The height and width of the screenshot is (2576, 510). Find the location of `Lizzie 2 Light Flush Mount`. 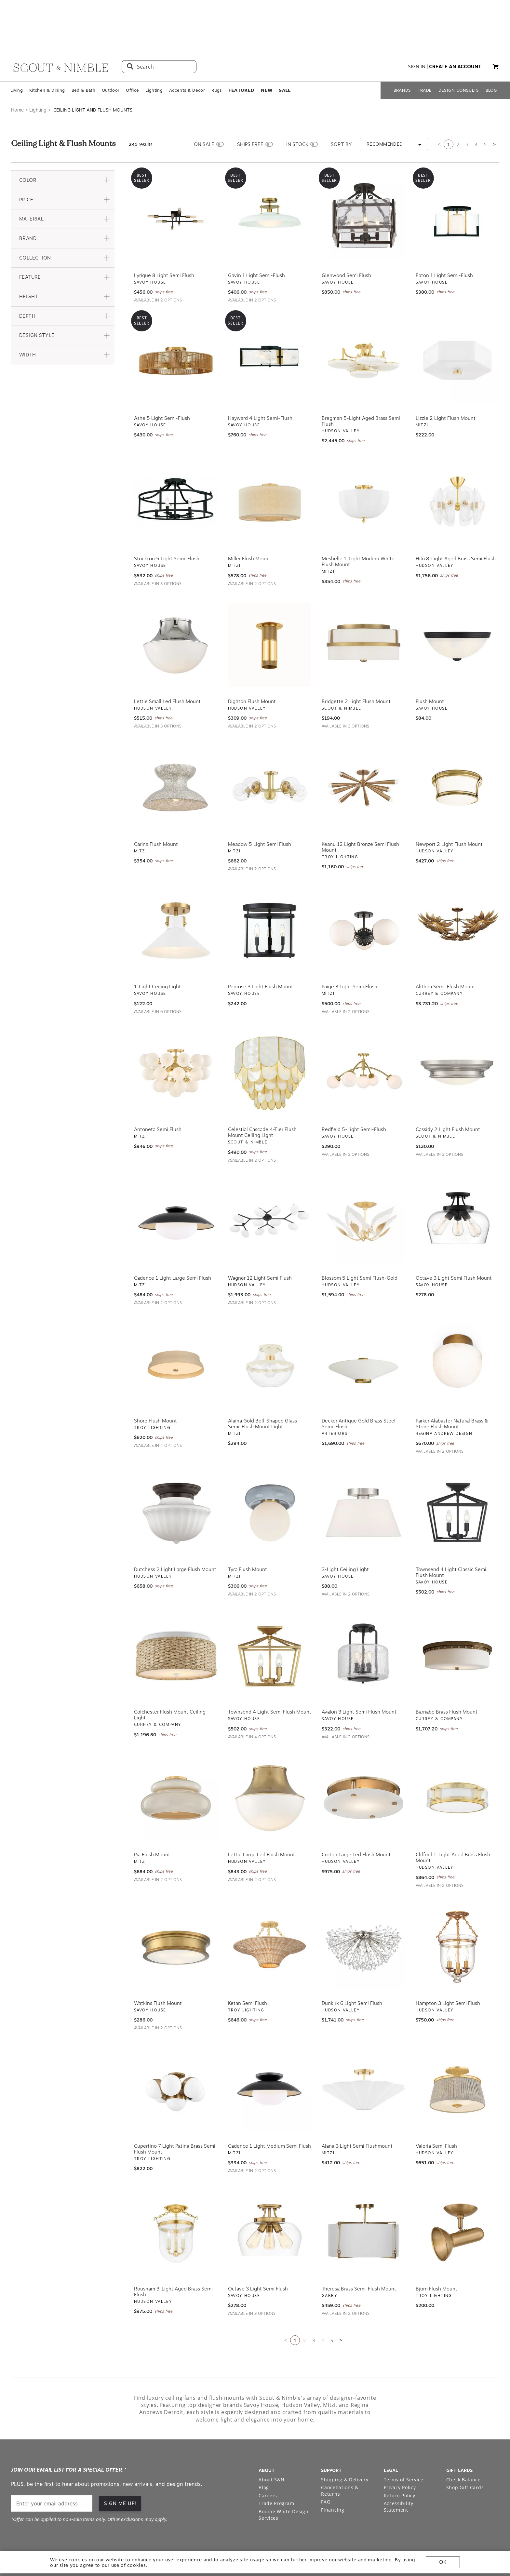

Lizzie 2 Light Flush Mount is located at coordinates (446, 383).